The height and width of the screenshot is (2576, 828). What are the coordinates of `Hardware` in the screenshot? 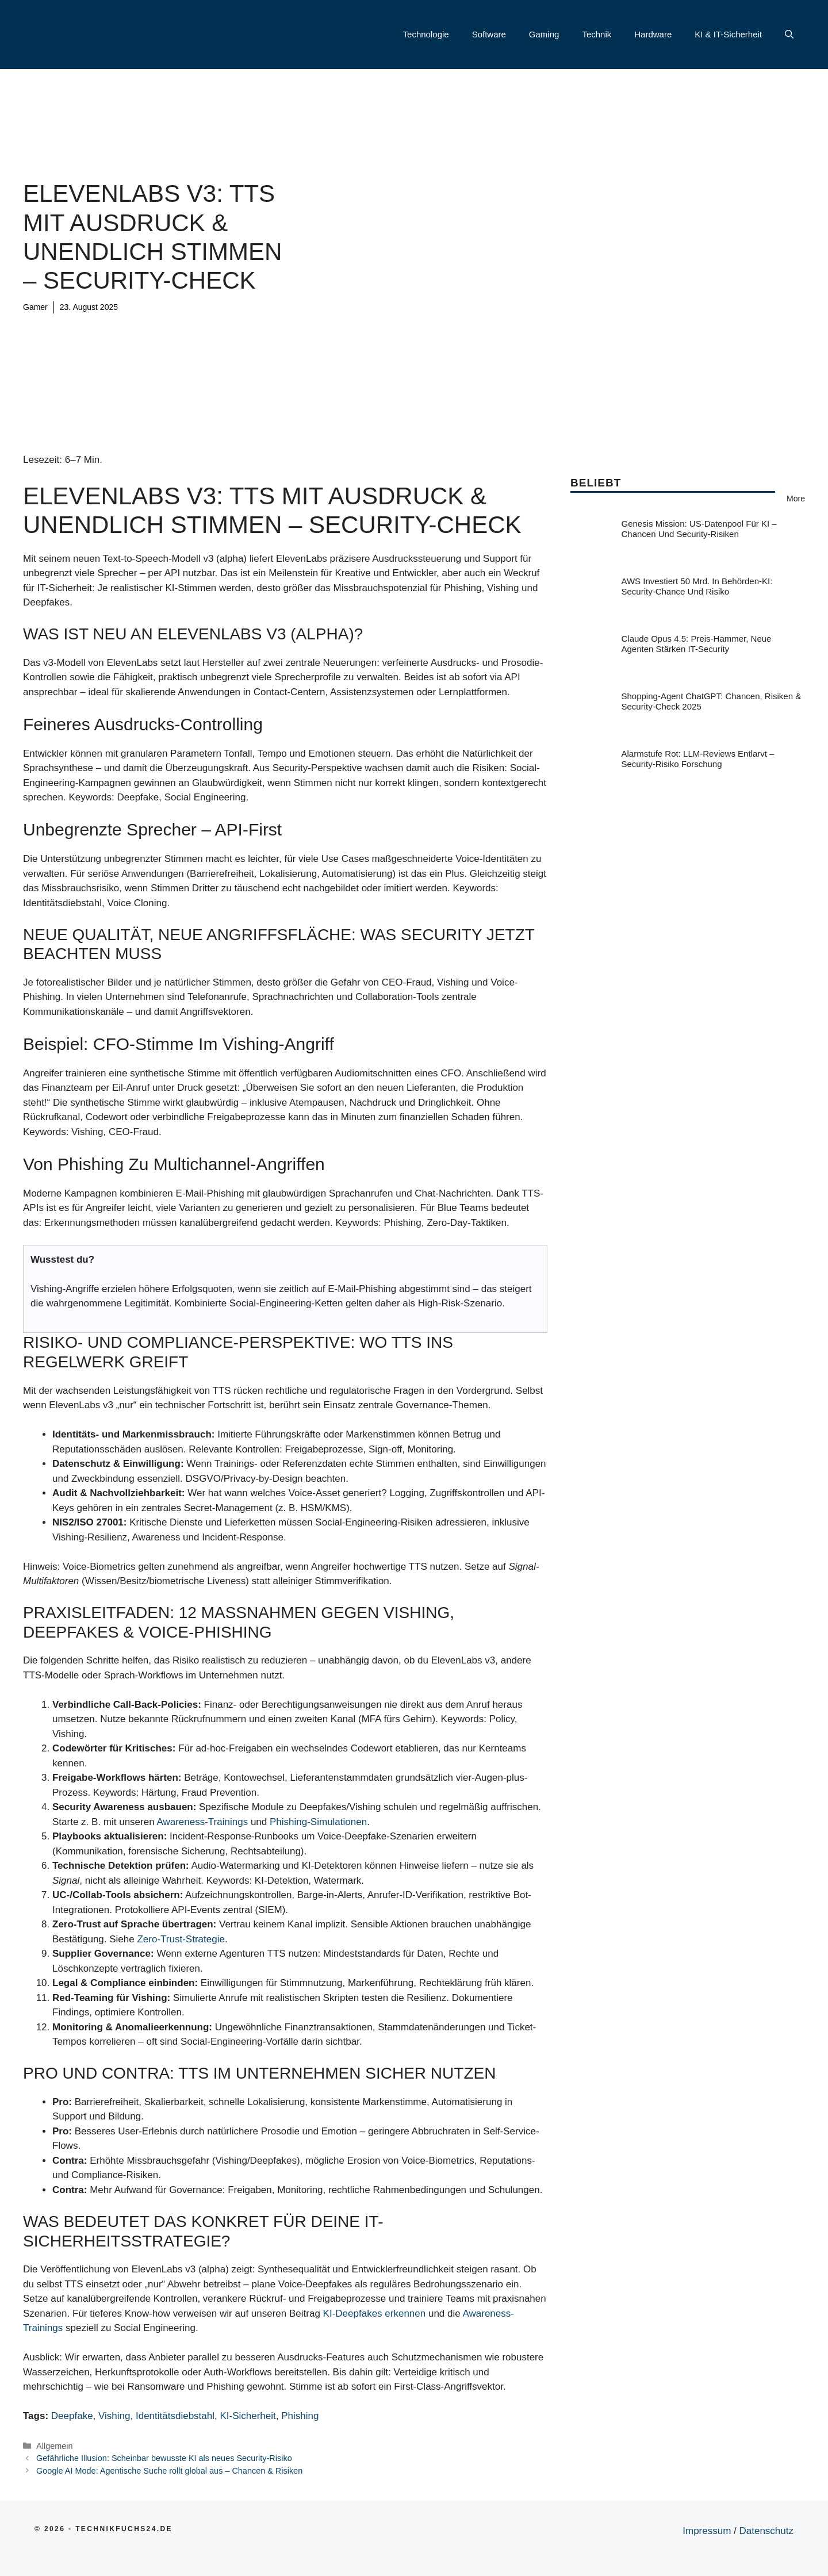 It's located at (653, 34).